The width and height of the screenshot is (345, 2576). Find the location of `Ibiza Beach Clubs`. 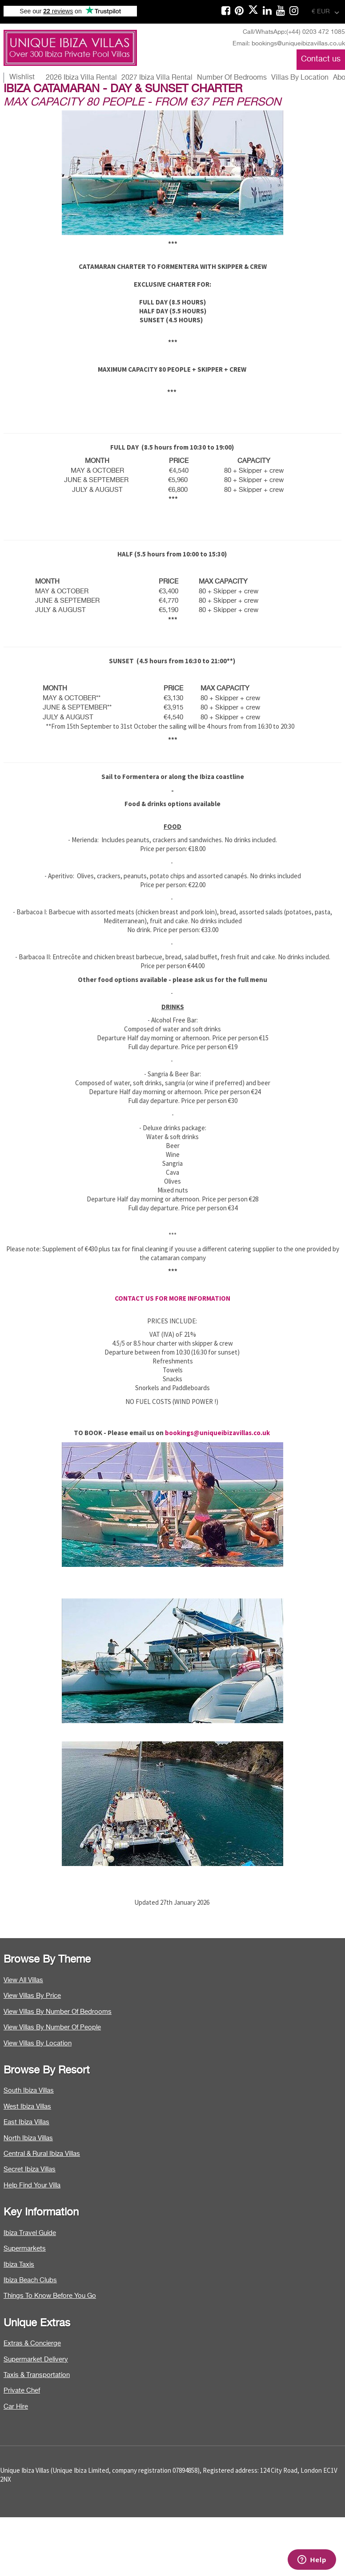

Ibiza Beach Clubs is located at coordinates (30, 2280).